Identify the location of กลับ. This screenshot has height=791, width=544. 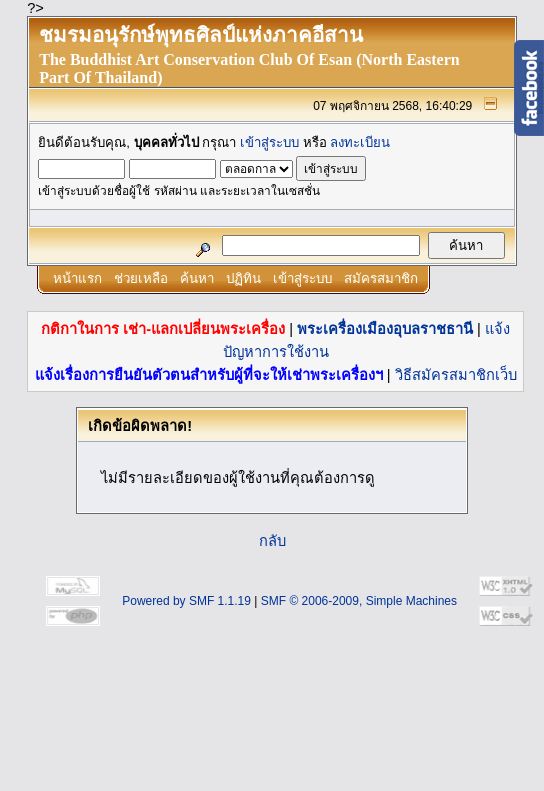
(272, 541).